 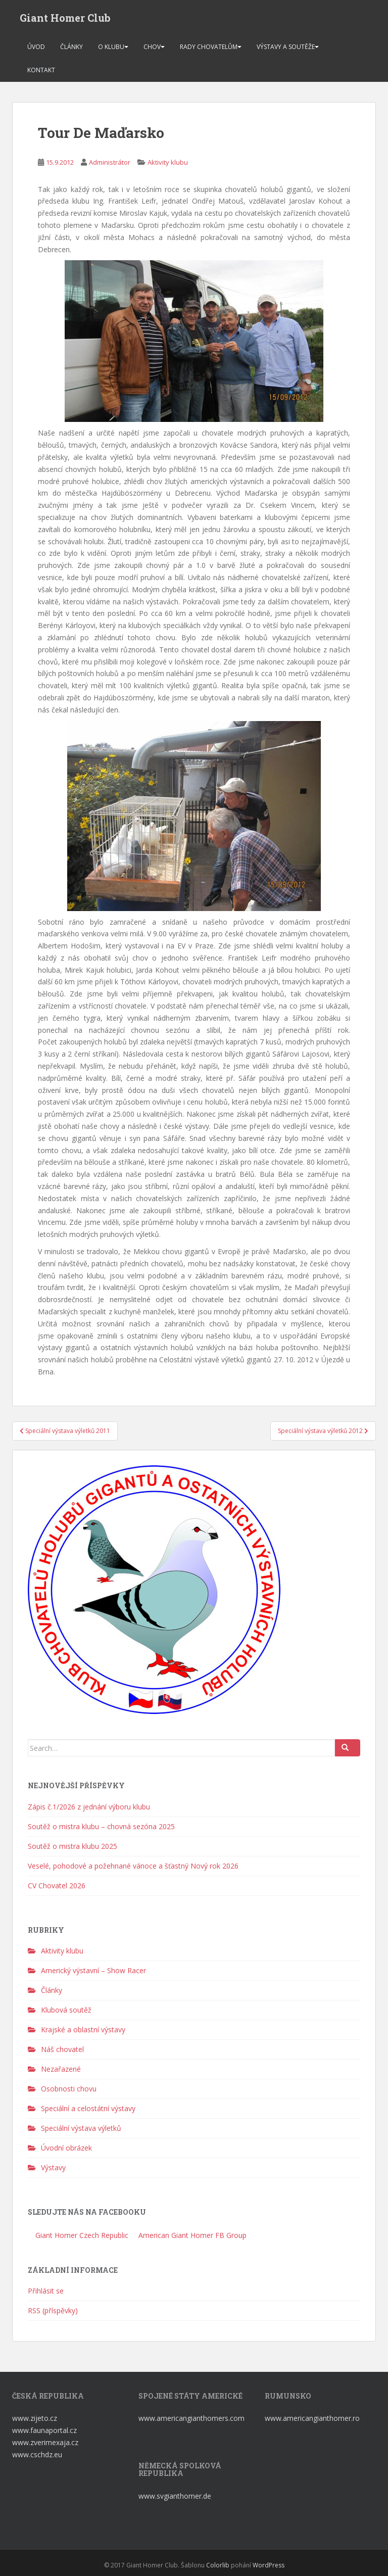 What do you see at coordinates (66, 2010) in the screenshot?
I see `Klubová soutěž` at bounding box center [66, 2010].